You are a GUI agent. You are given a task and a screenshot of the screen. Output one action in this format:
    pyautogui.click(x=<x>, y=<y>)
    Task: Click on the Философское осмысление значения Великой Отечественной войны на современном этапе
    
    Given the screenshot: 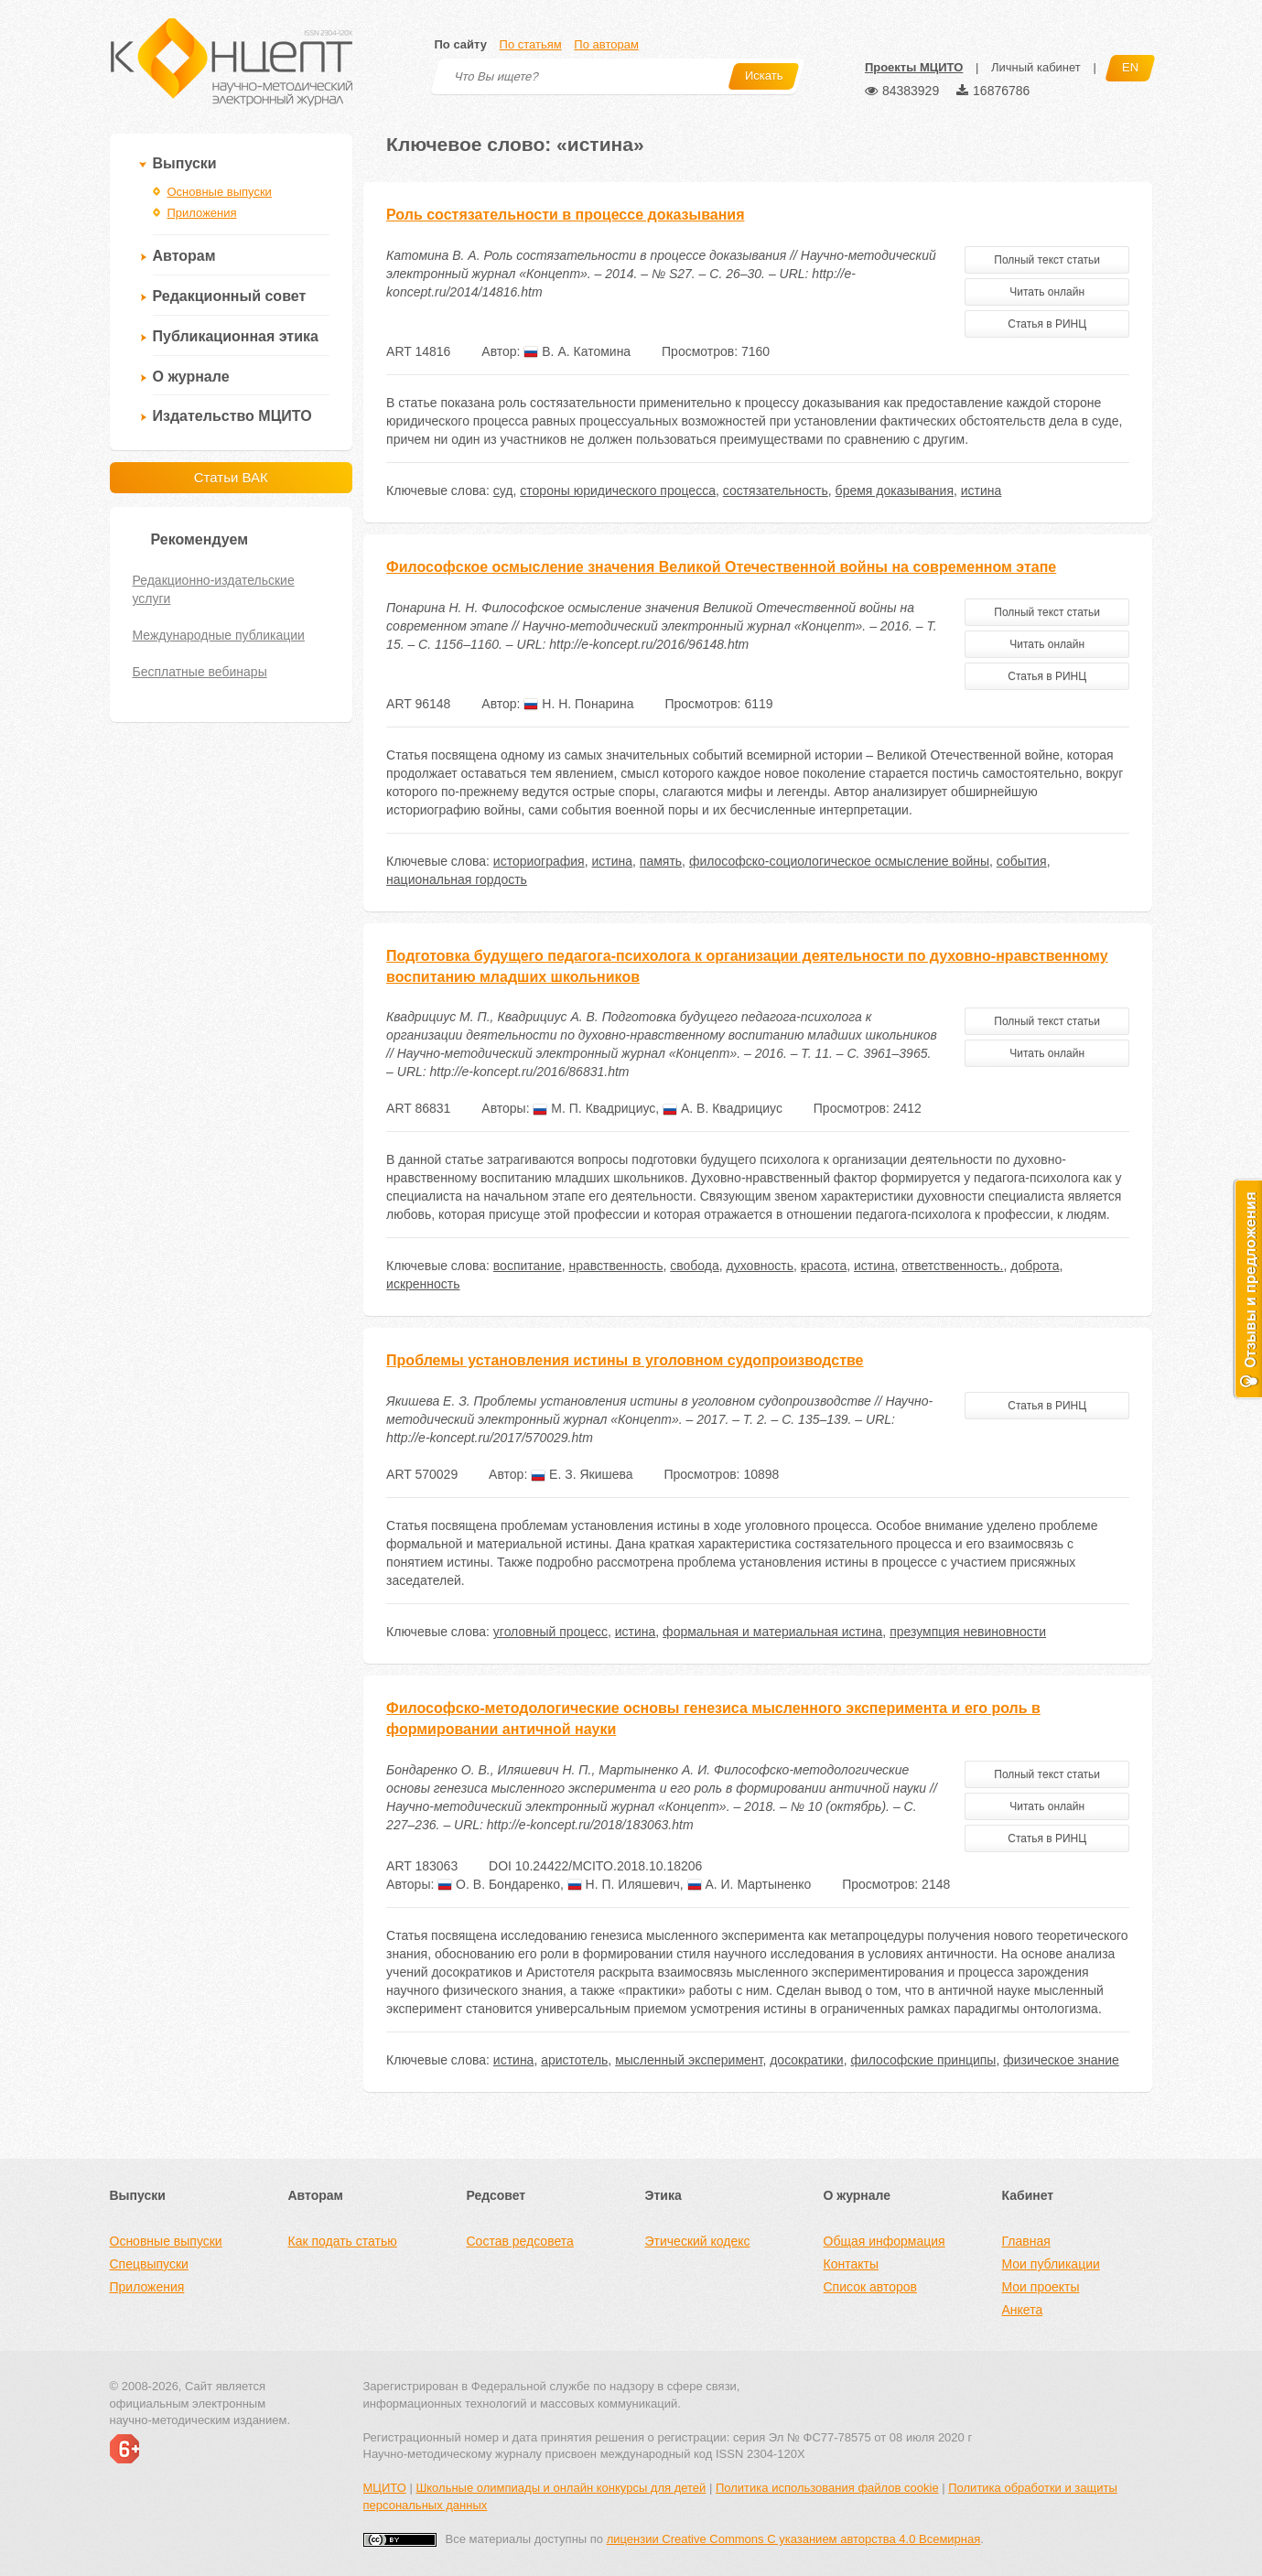 What is the action you would take?
    pyautogui.click(x=721, y=567)
    